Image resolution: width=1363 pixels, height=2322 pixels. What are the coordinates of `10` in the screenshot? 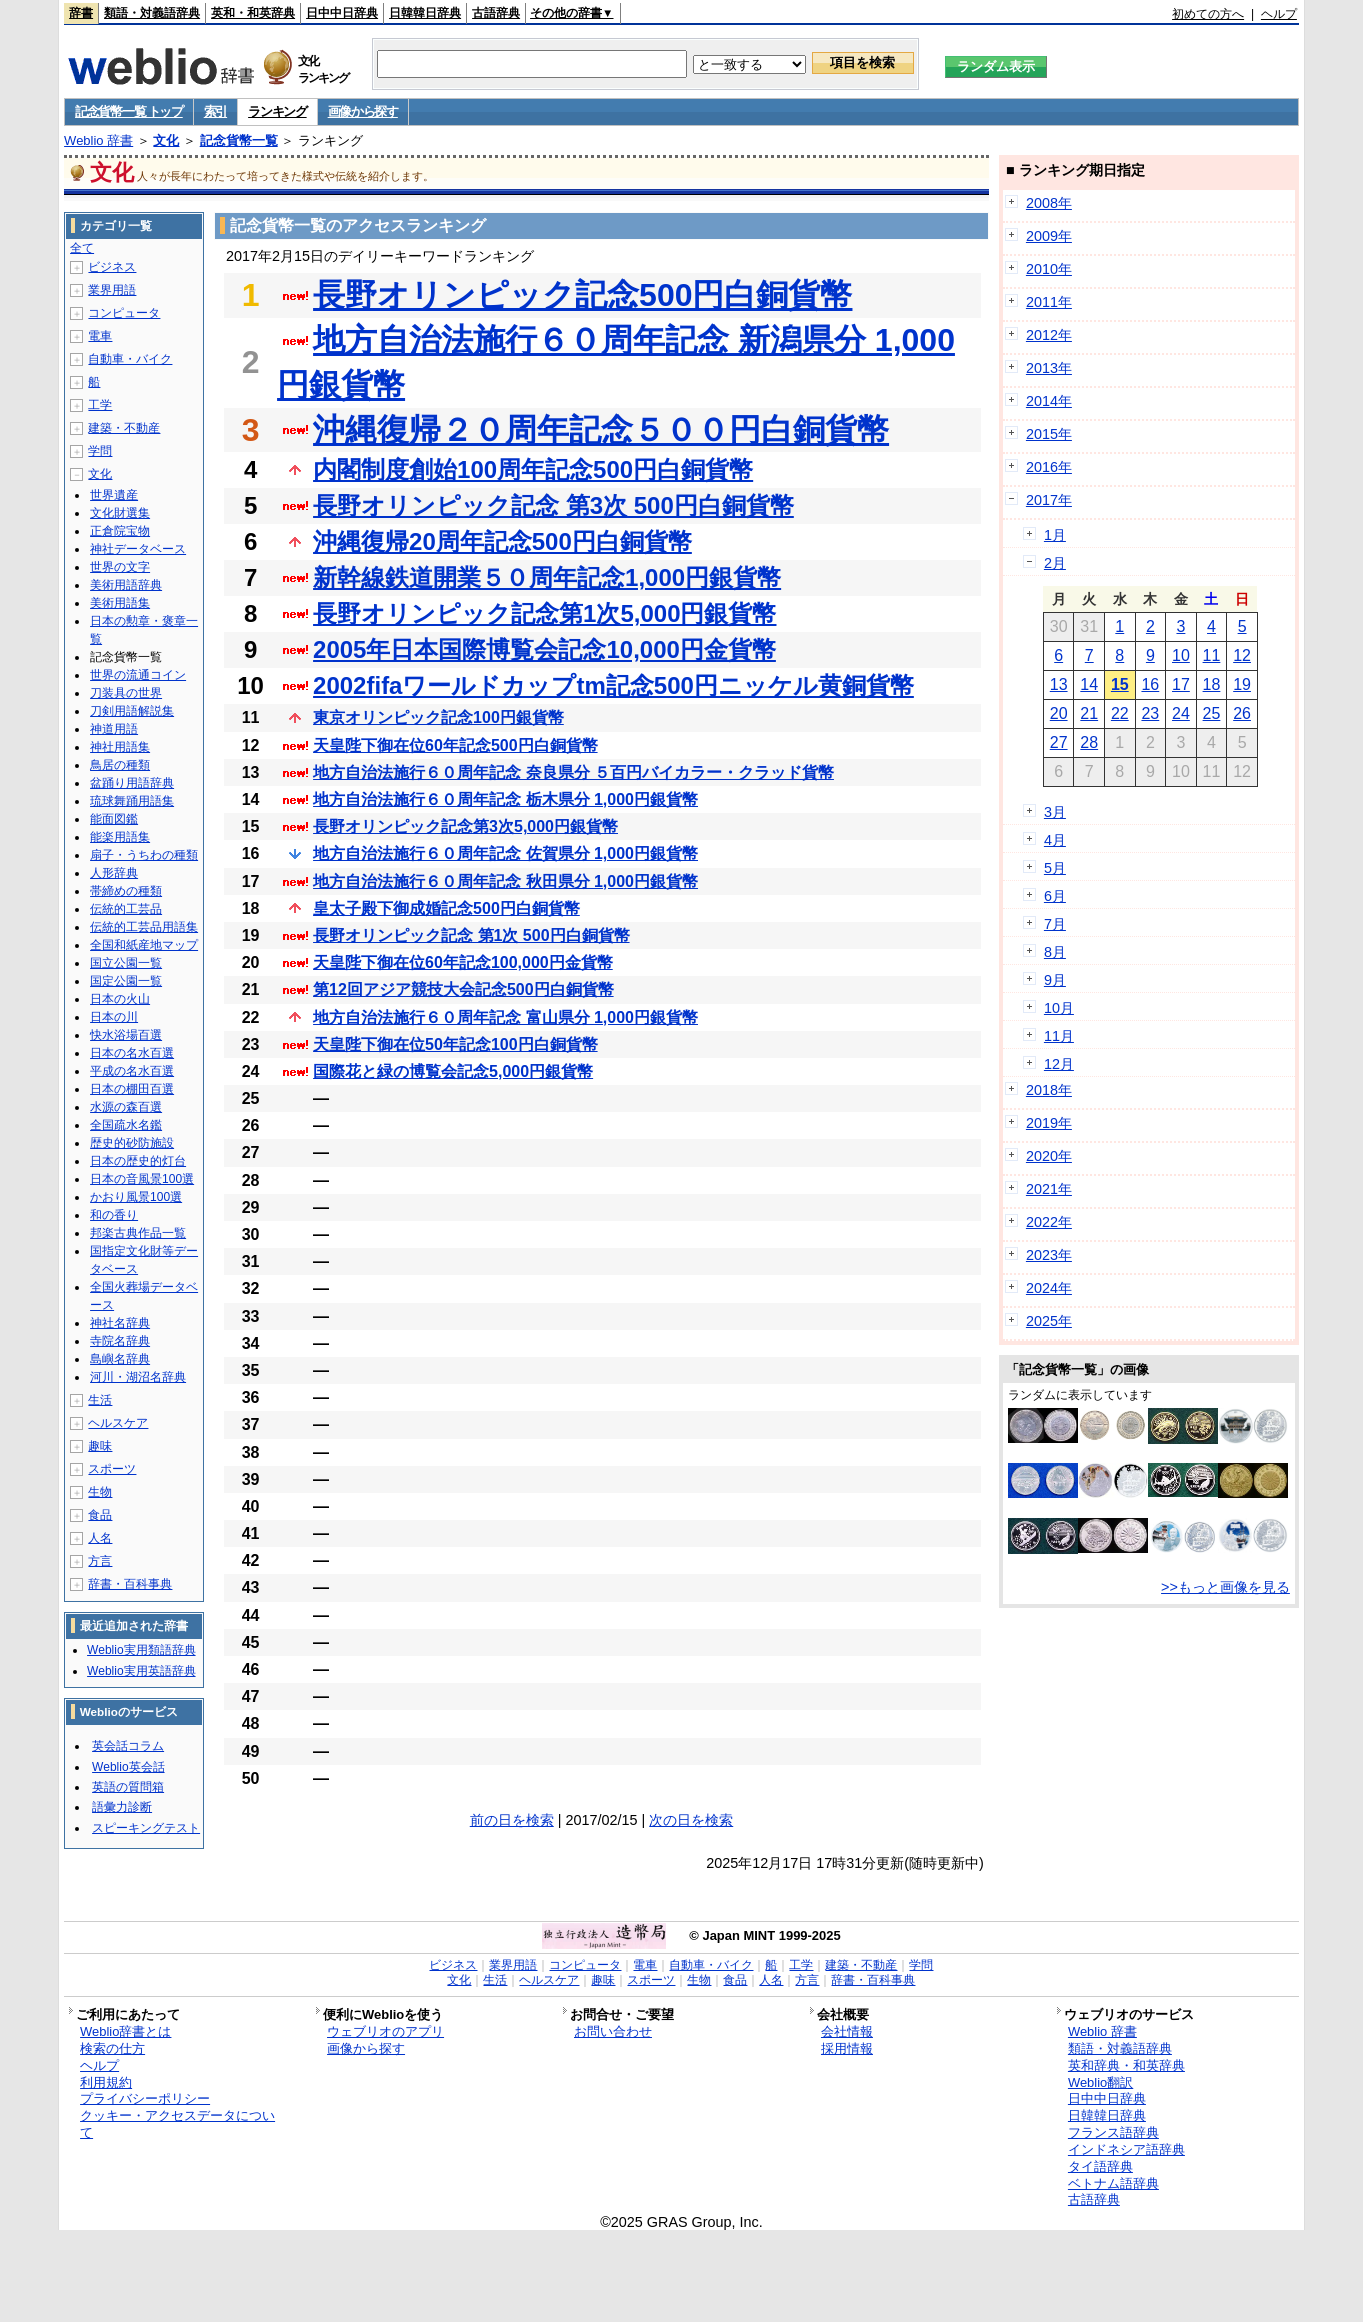 It's located at (1181, 655).